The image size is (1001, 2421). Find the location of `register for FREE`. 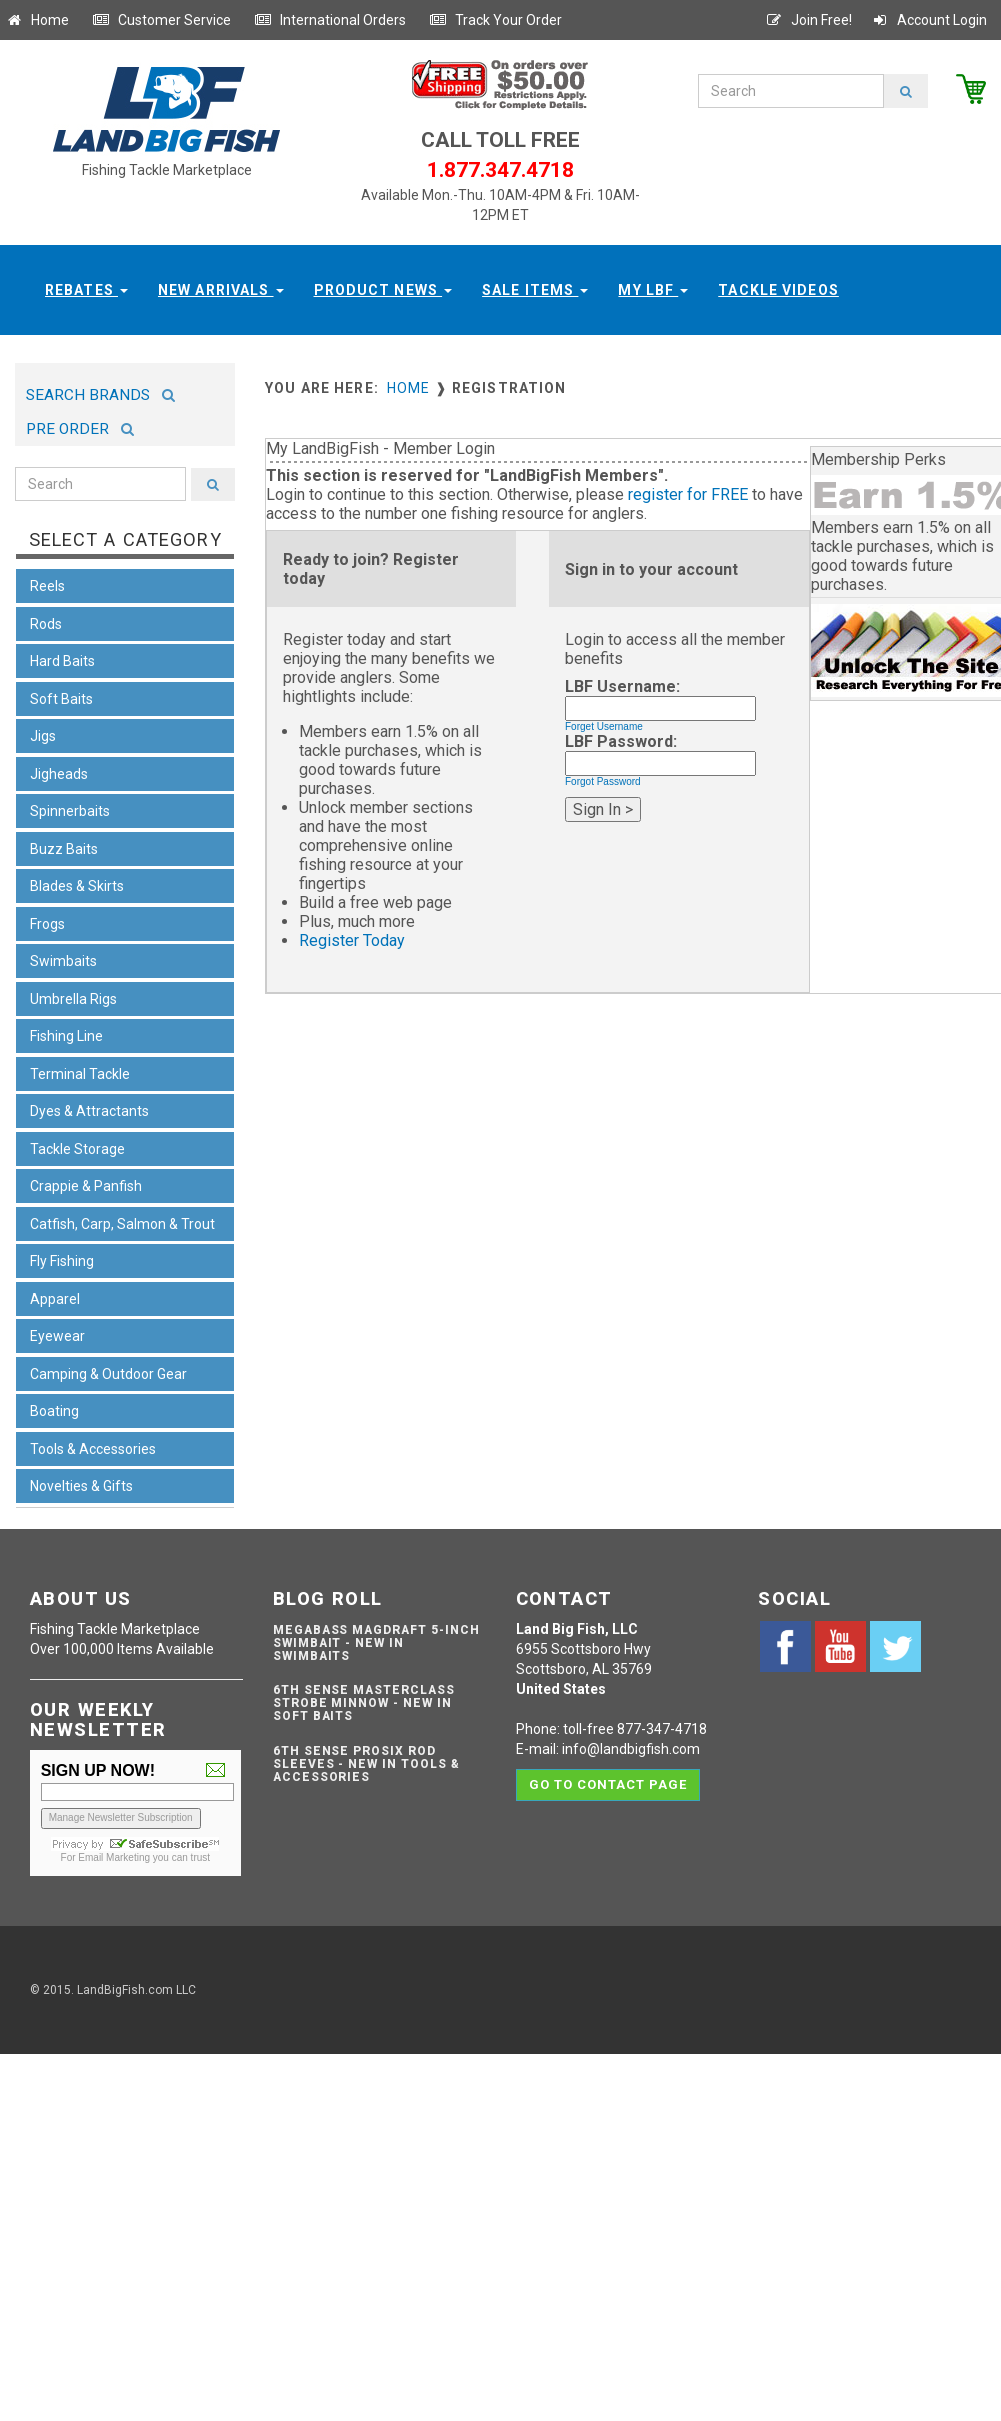

register for FREE is located at coordinates (688, 494).